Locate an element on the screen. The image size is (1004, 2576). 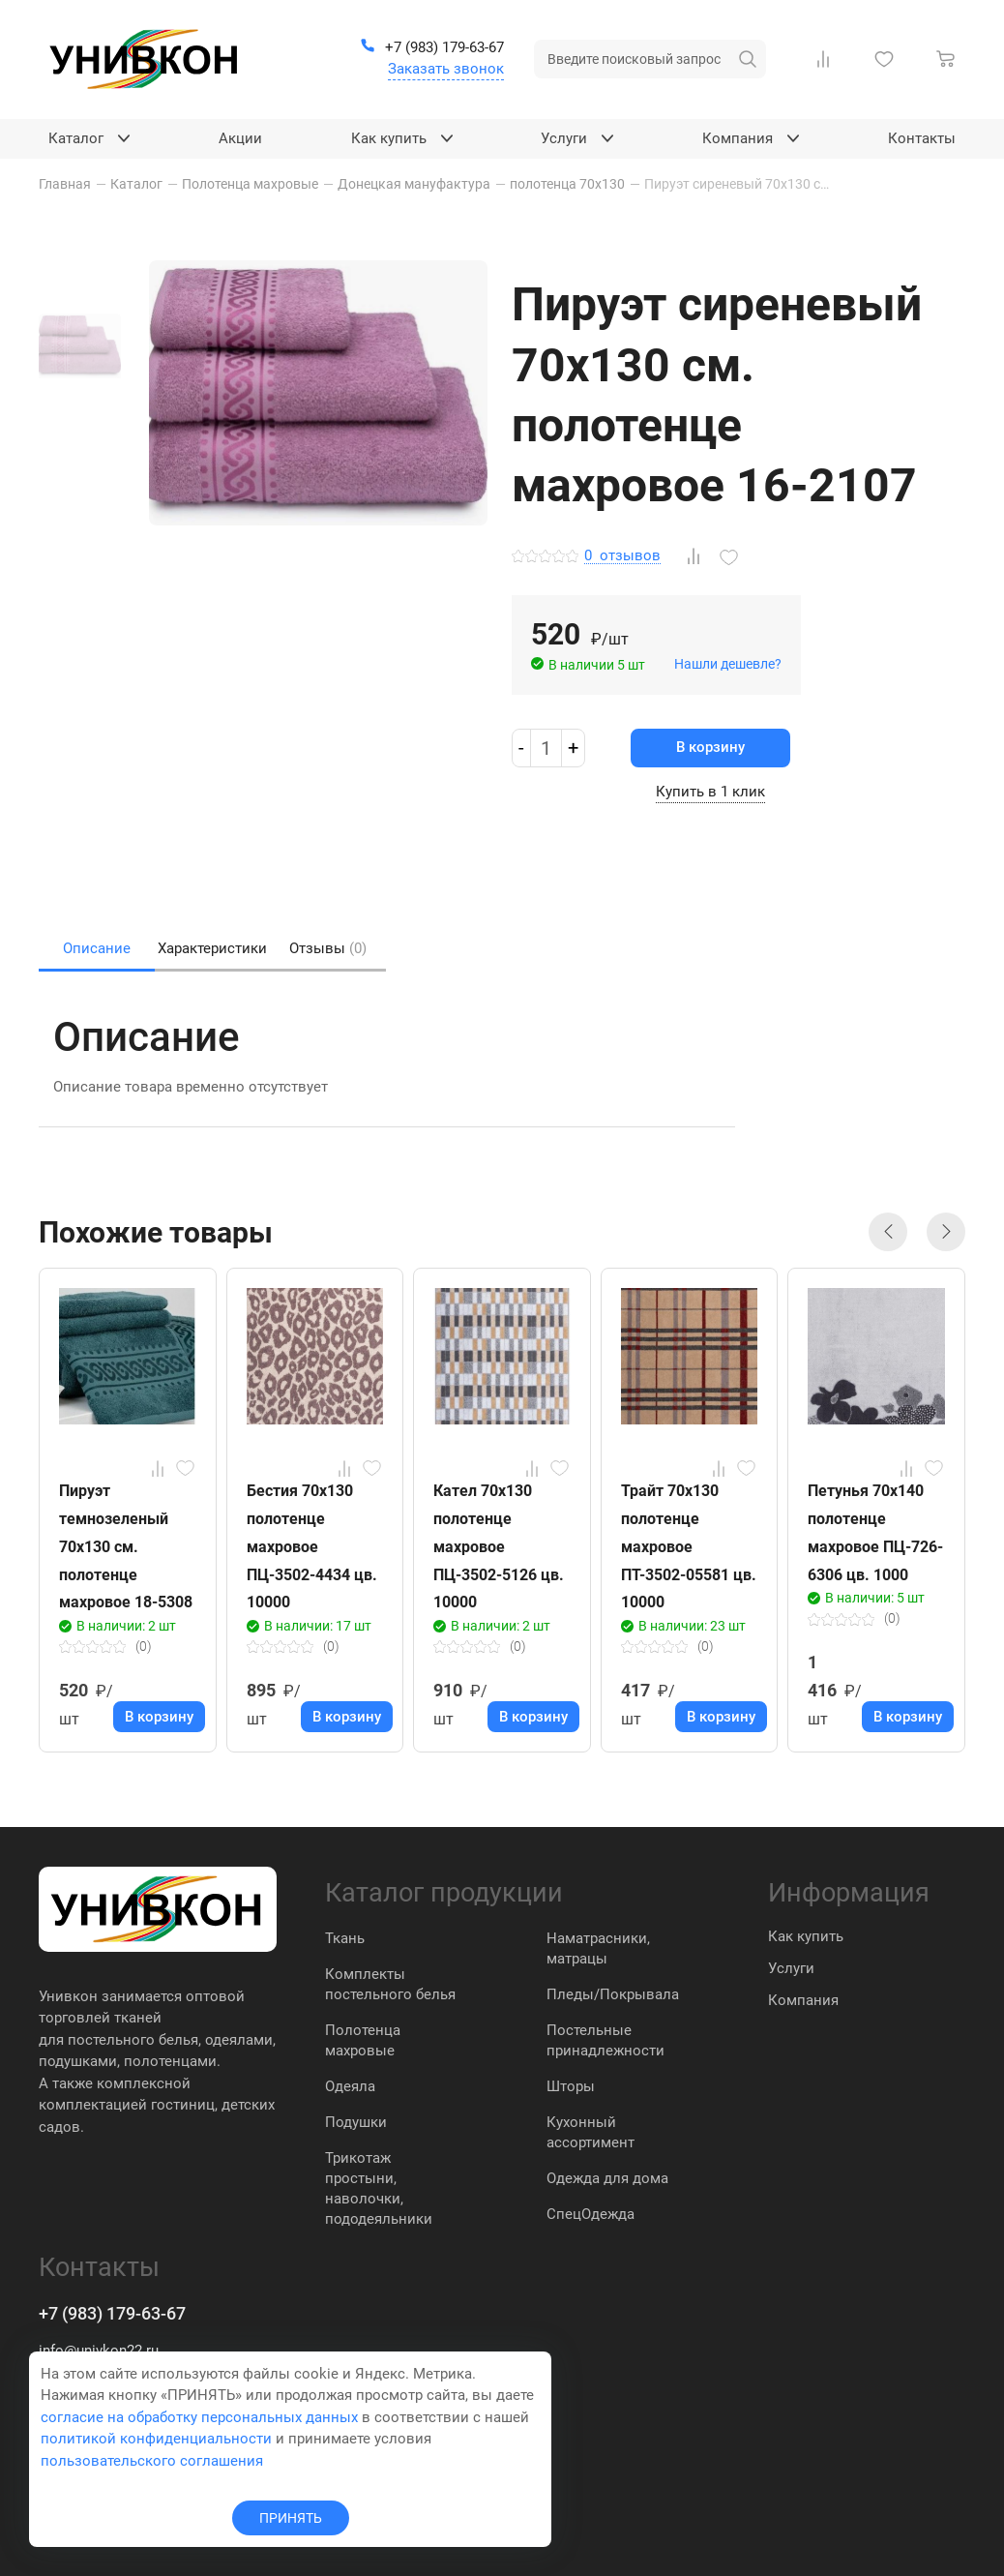
Кухонный ассортимент is located at coordinates (590, 2132).